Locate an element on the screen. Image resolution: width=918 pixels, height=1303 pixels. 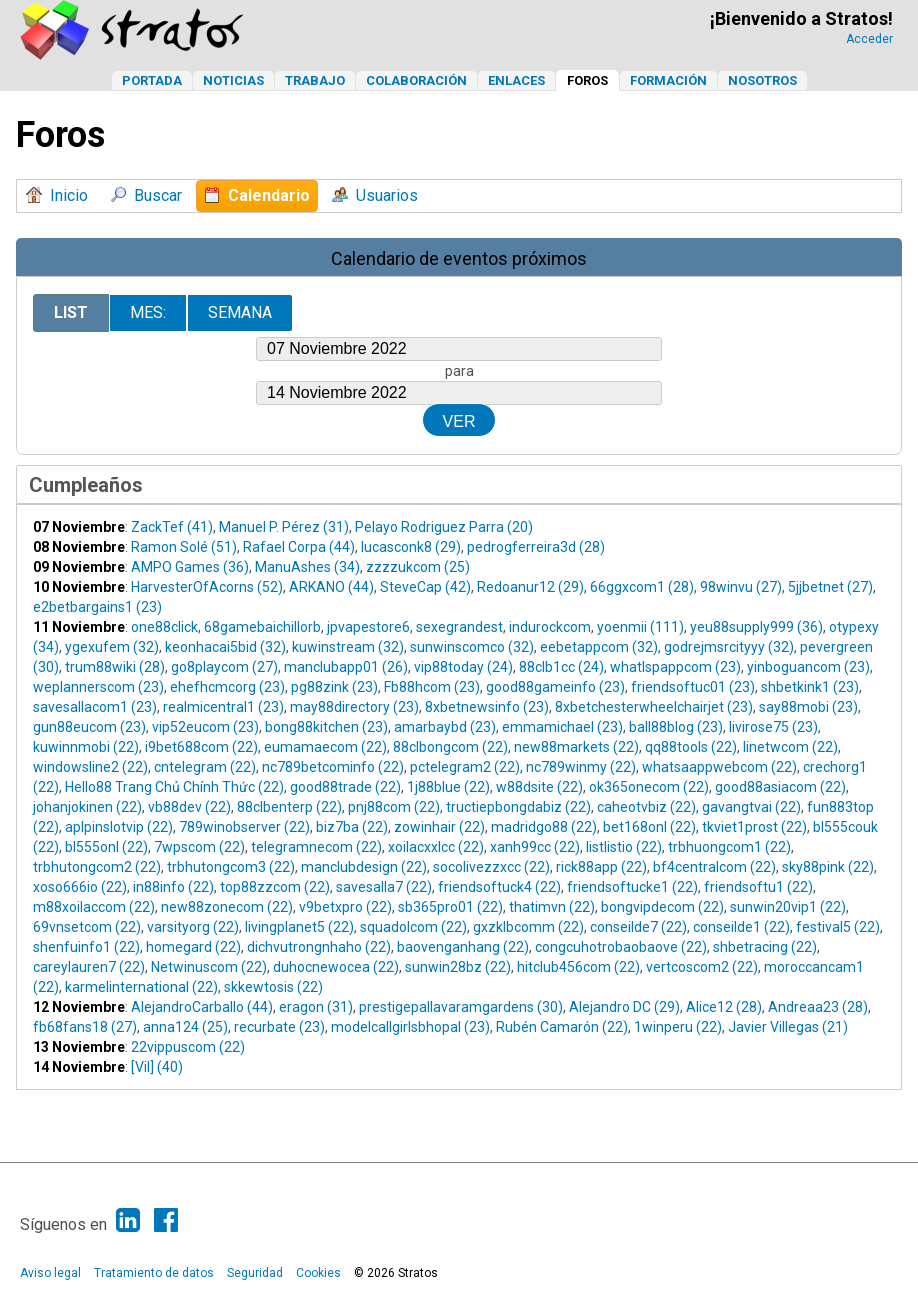
trbhutongcom3 (22) is located at coordinates (231, 867).